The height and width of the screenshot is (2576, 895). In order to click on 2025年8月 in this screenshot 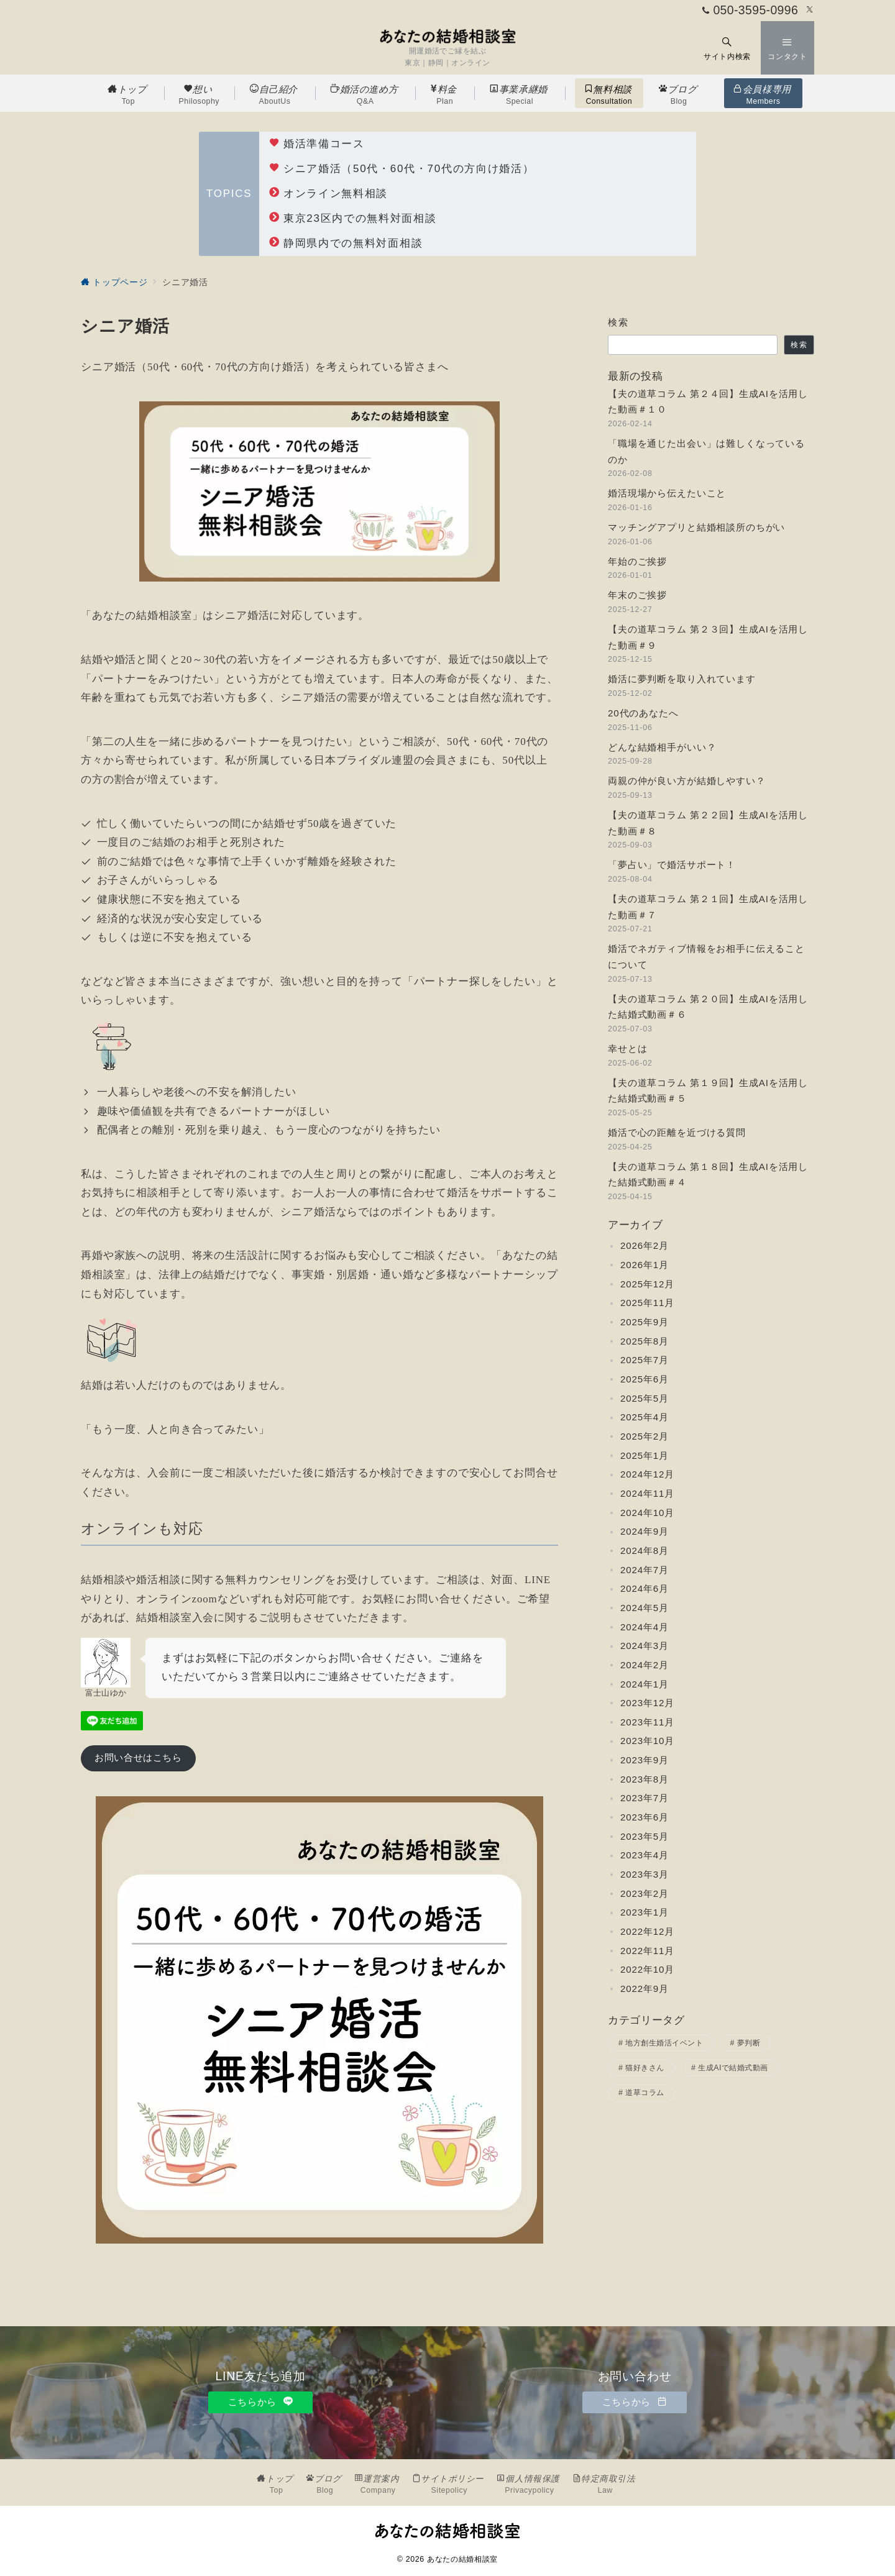, I will do `click(644, 1341)`.